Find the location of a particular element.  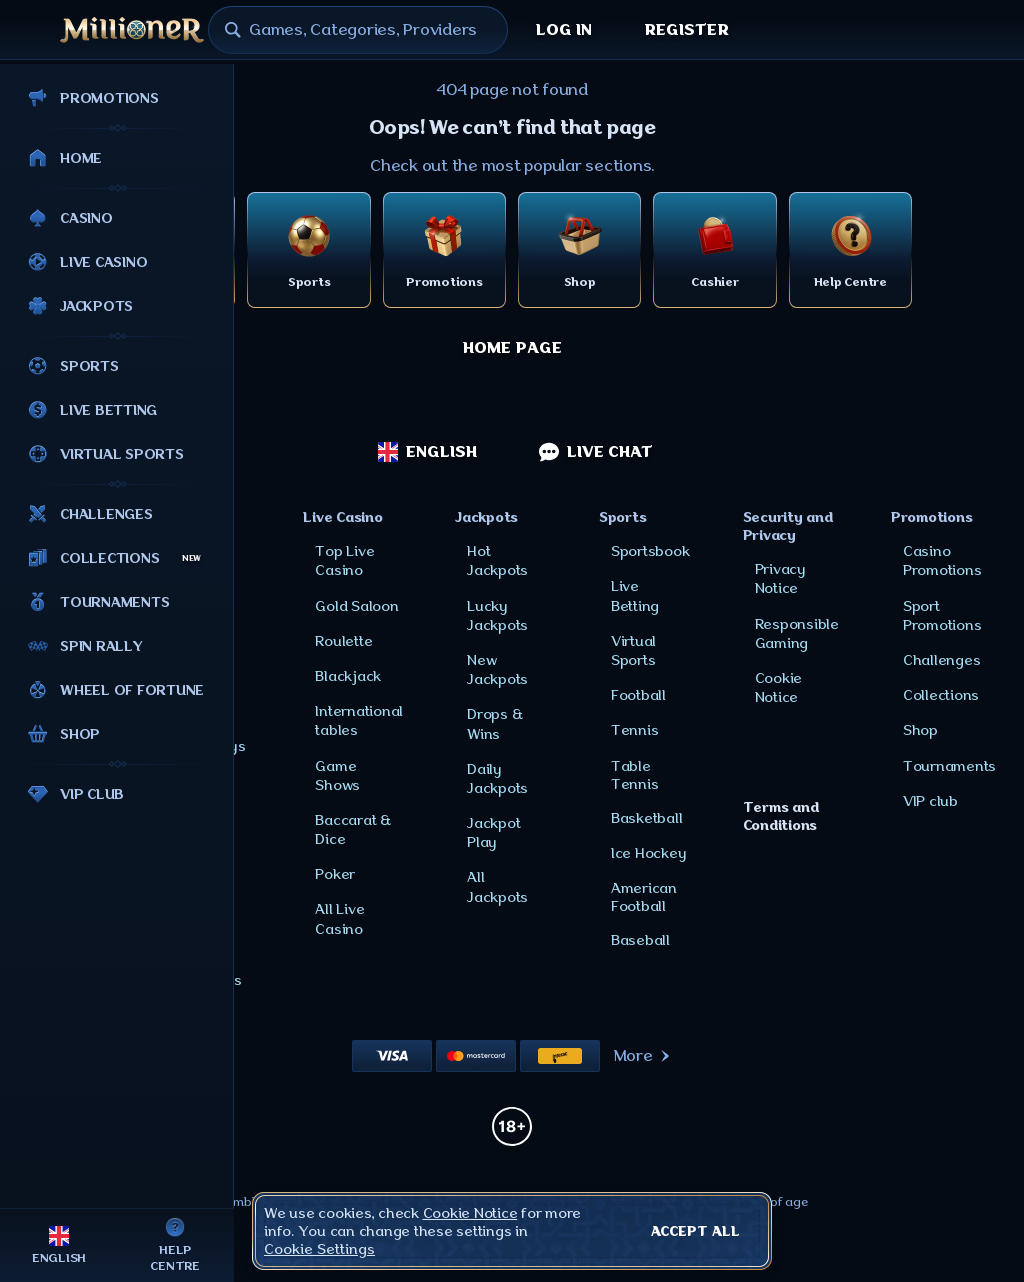

Challenges is located at coordinates (942, 660).